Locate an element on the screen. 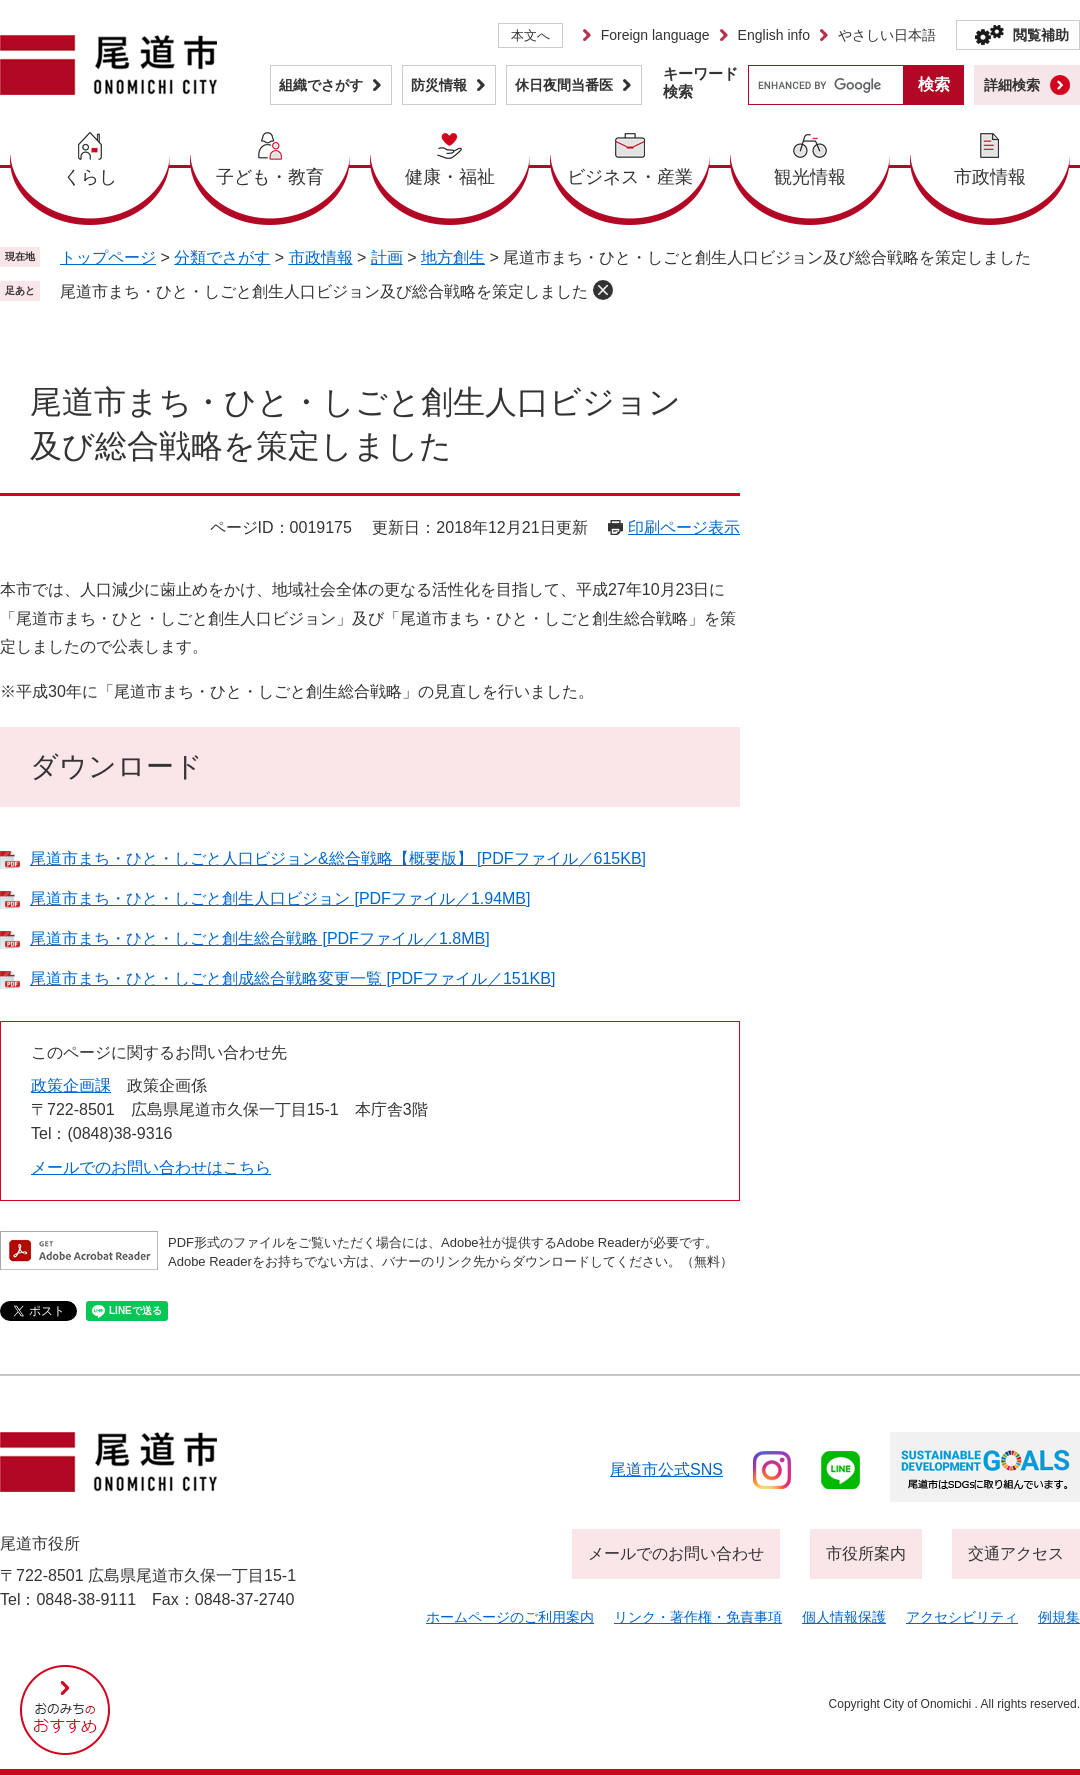 This screenshot has width=1080, height=1775. 印刷ページ表示 is located at coordinates (684, 527).